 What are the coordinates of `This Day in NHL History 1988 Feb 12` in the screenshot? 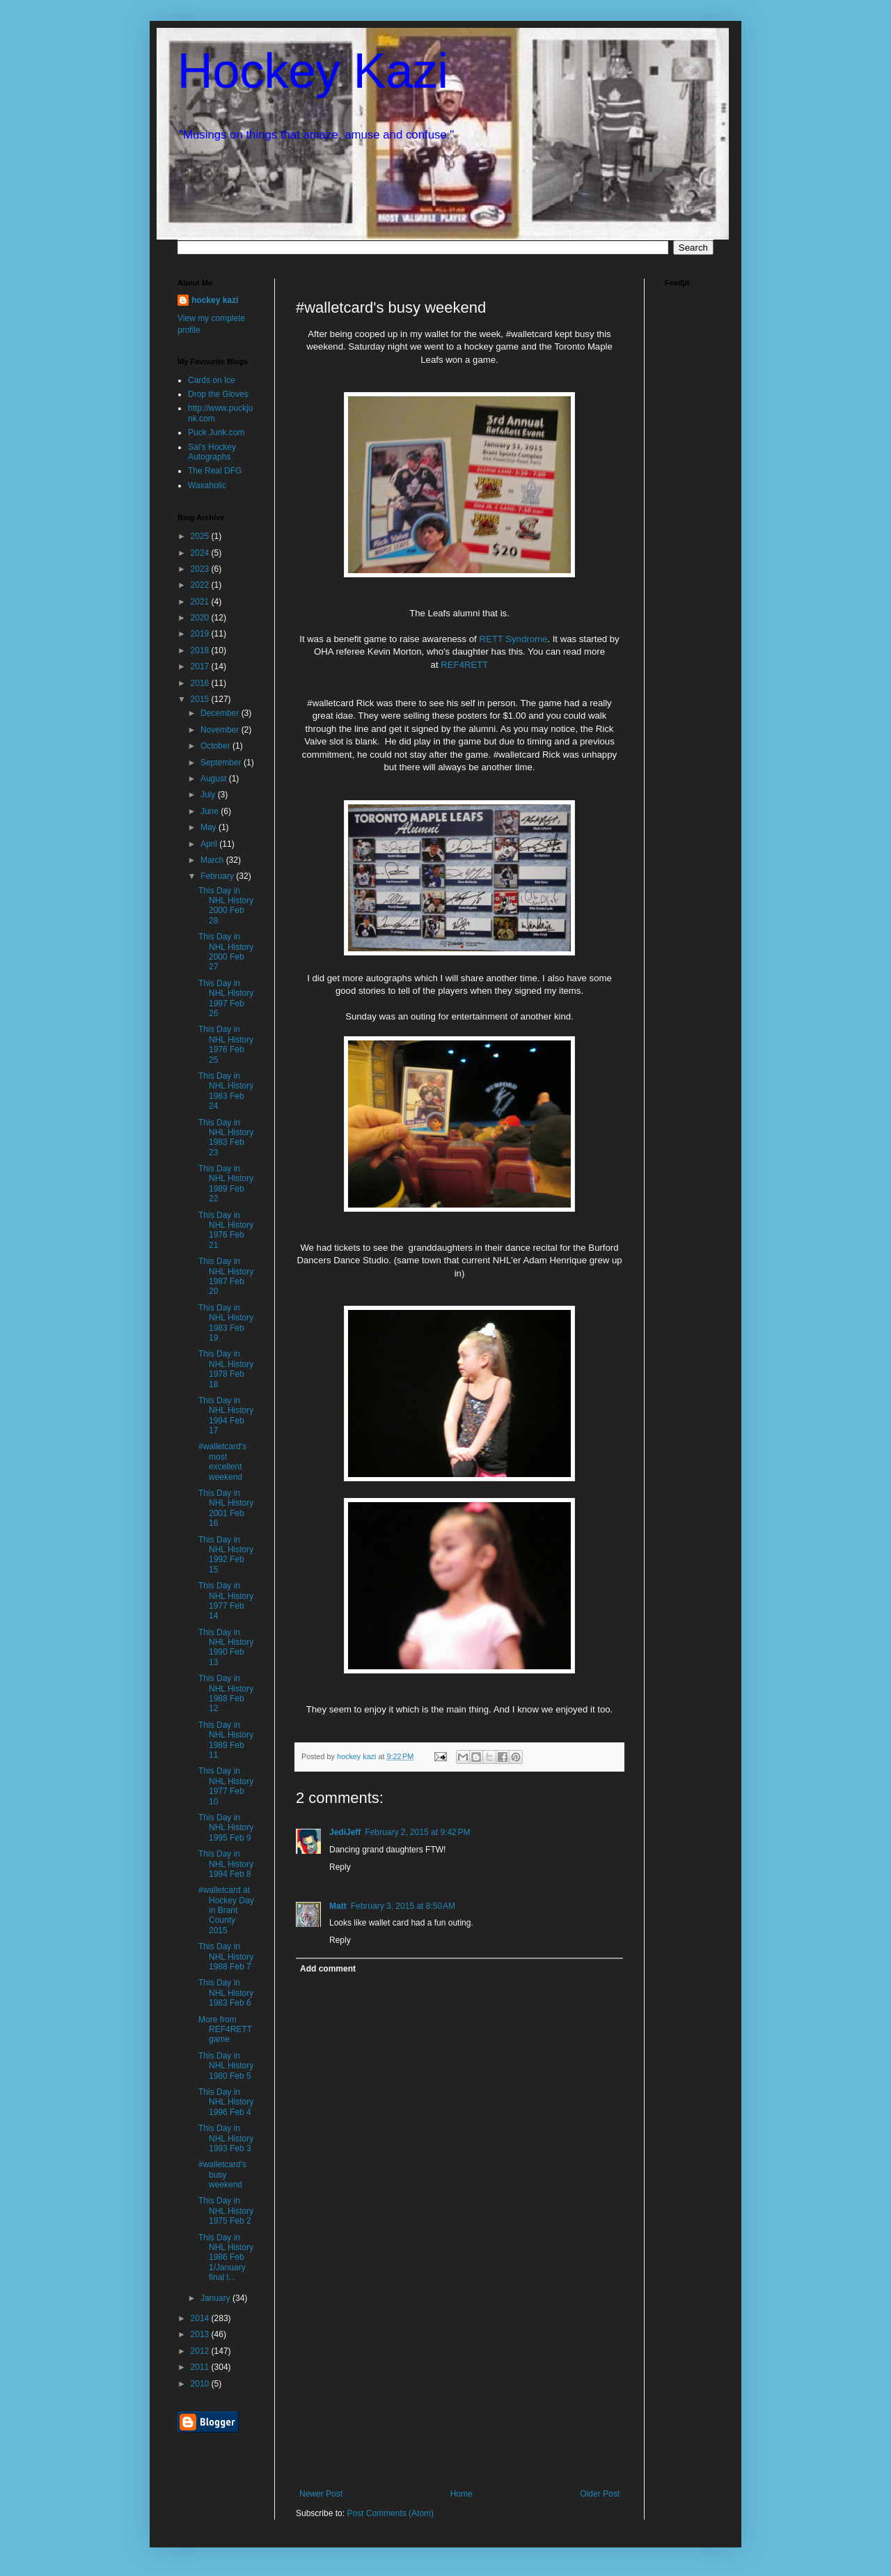 It's located at (225, 1693).